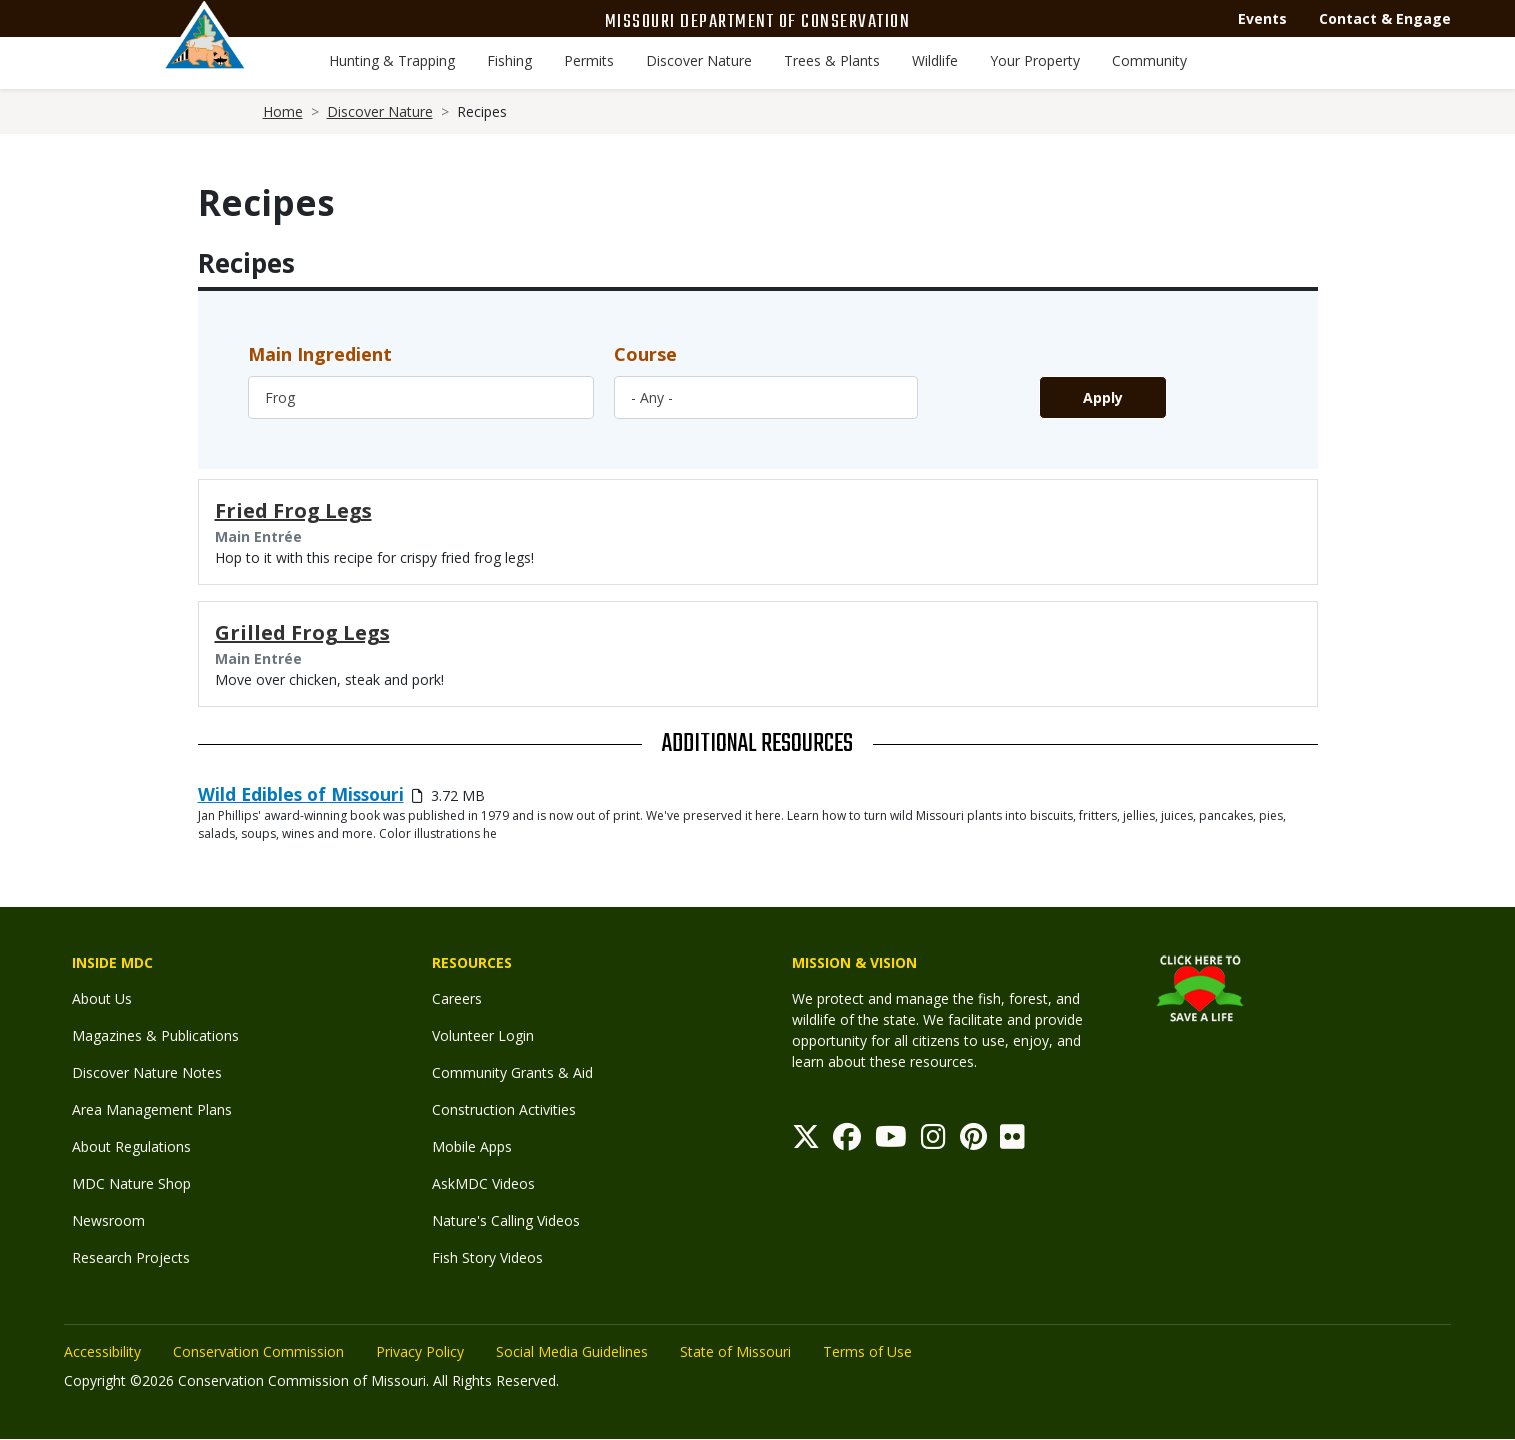 Image resolution: width=1515 pixels, height=1440 pixels. Describe the element at coordinates (699, 60) in the screenshot. I see `Discover Nature` at that location.